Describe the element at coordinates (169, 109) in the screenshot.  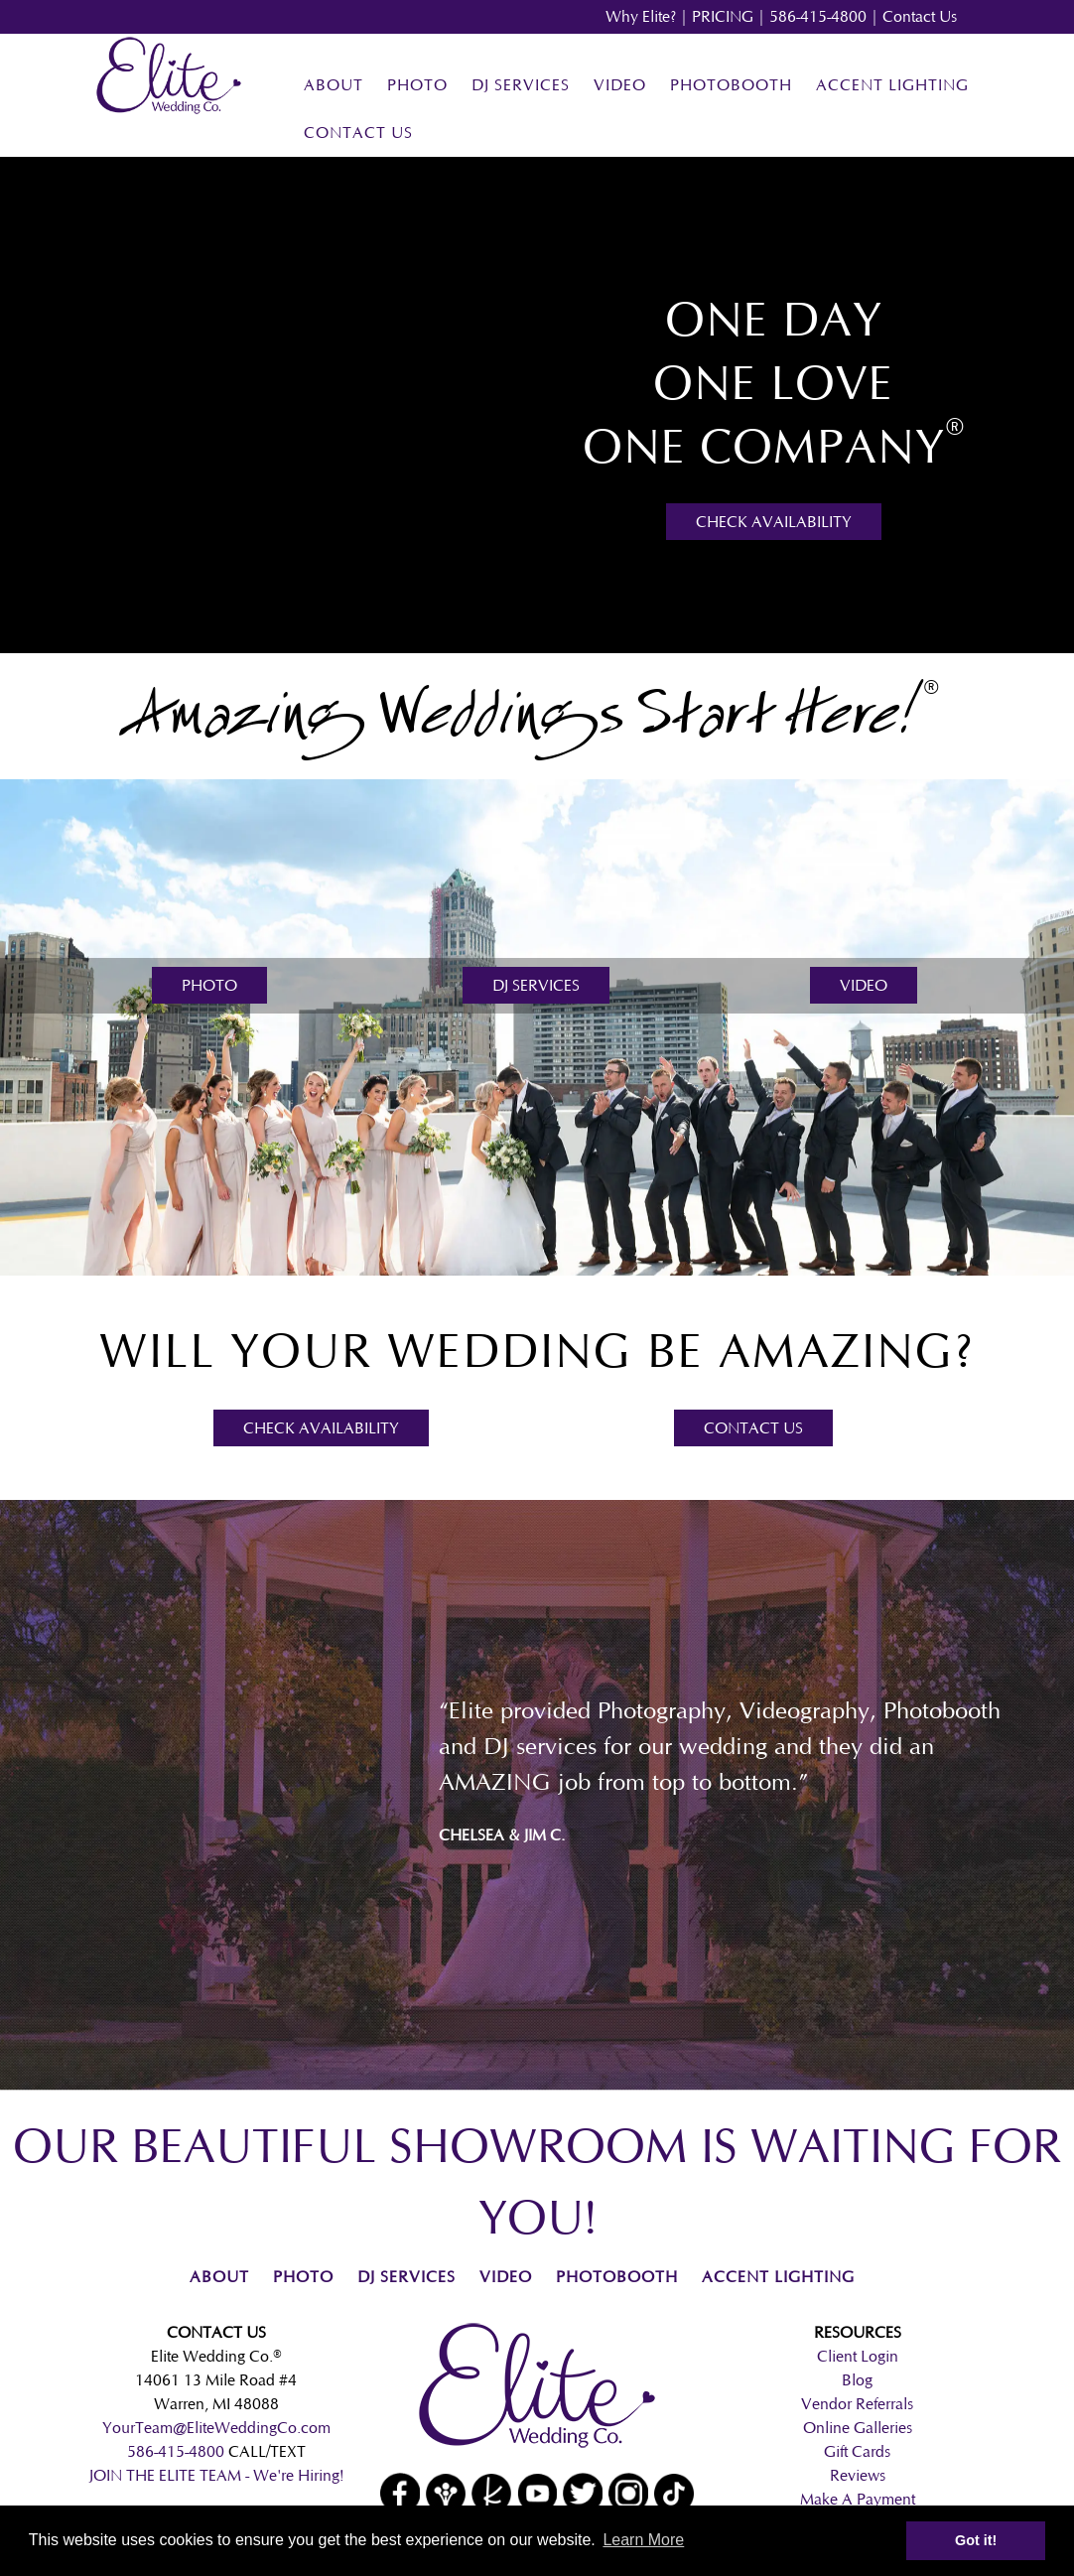
I see `[Home]` at that location.